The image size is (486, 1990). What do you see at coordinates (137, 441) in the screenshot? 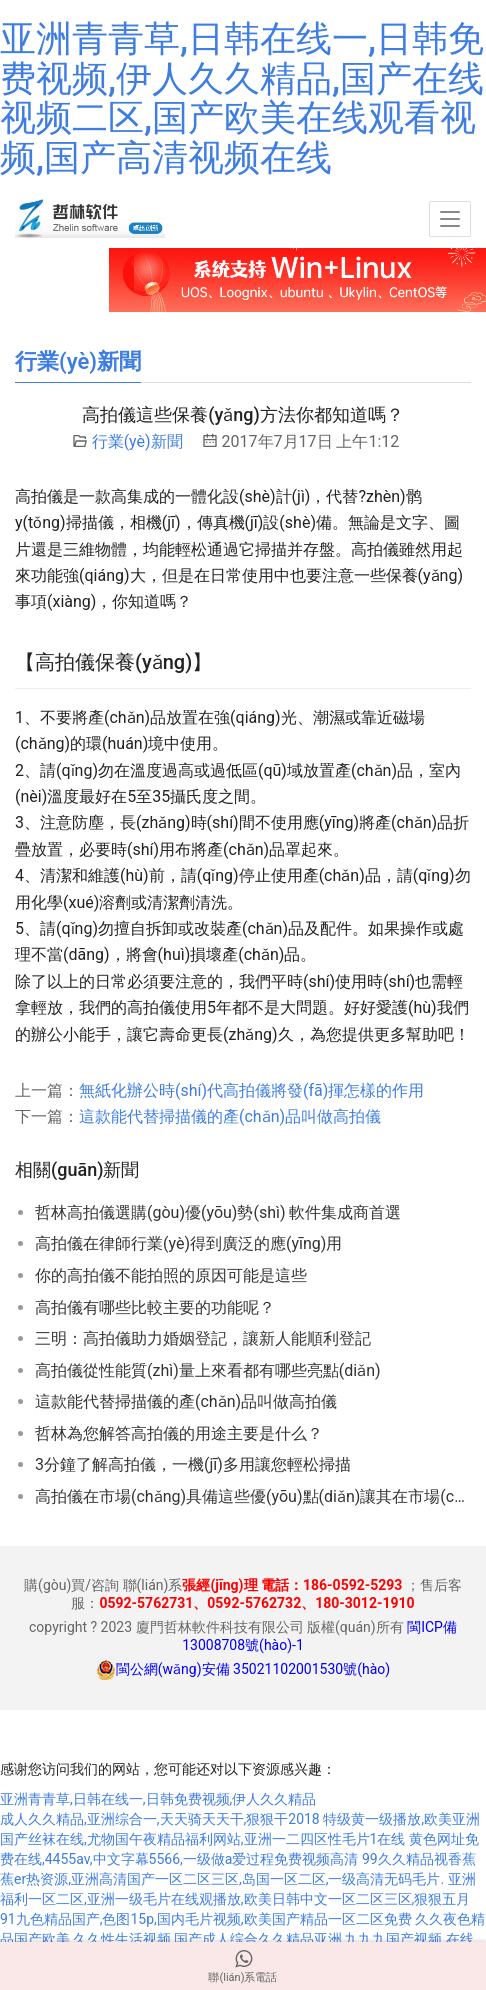
I see `行業(yè)新聞` at bounding box center [137, 441].